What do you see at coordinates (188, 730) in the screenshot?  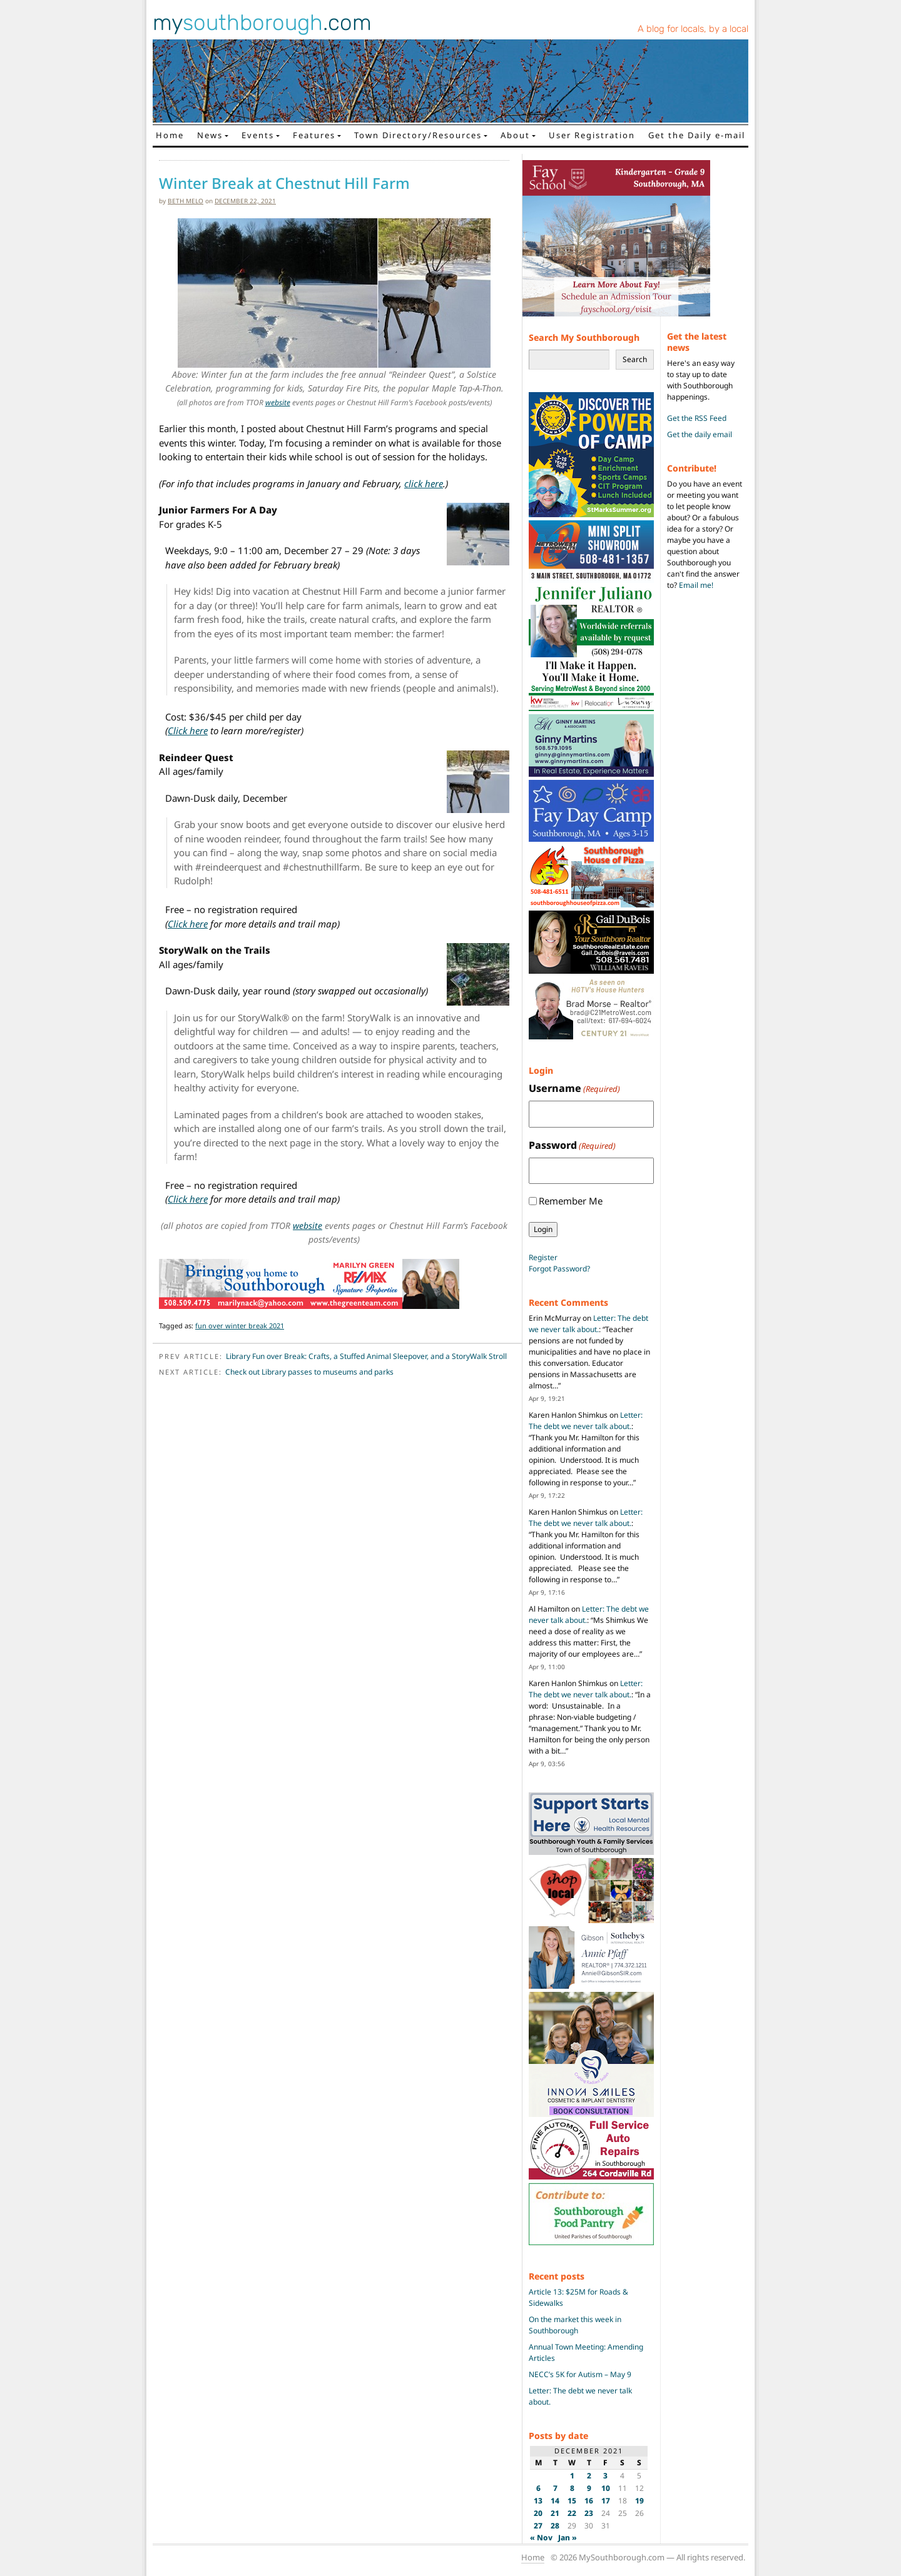 I see `Click here` at bounding box center [188, 730].